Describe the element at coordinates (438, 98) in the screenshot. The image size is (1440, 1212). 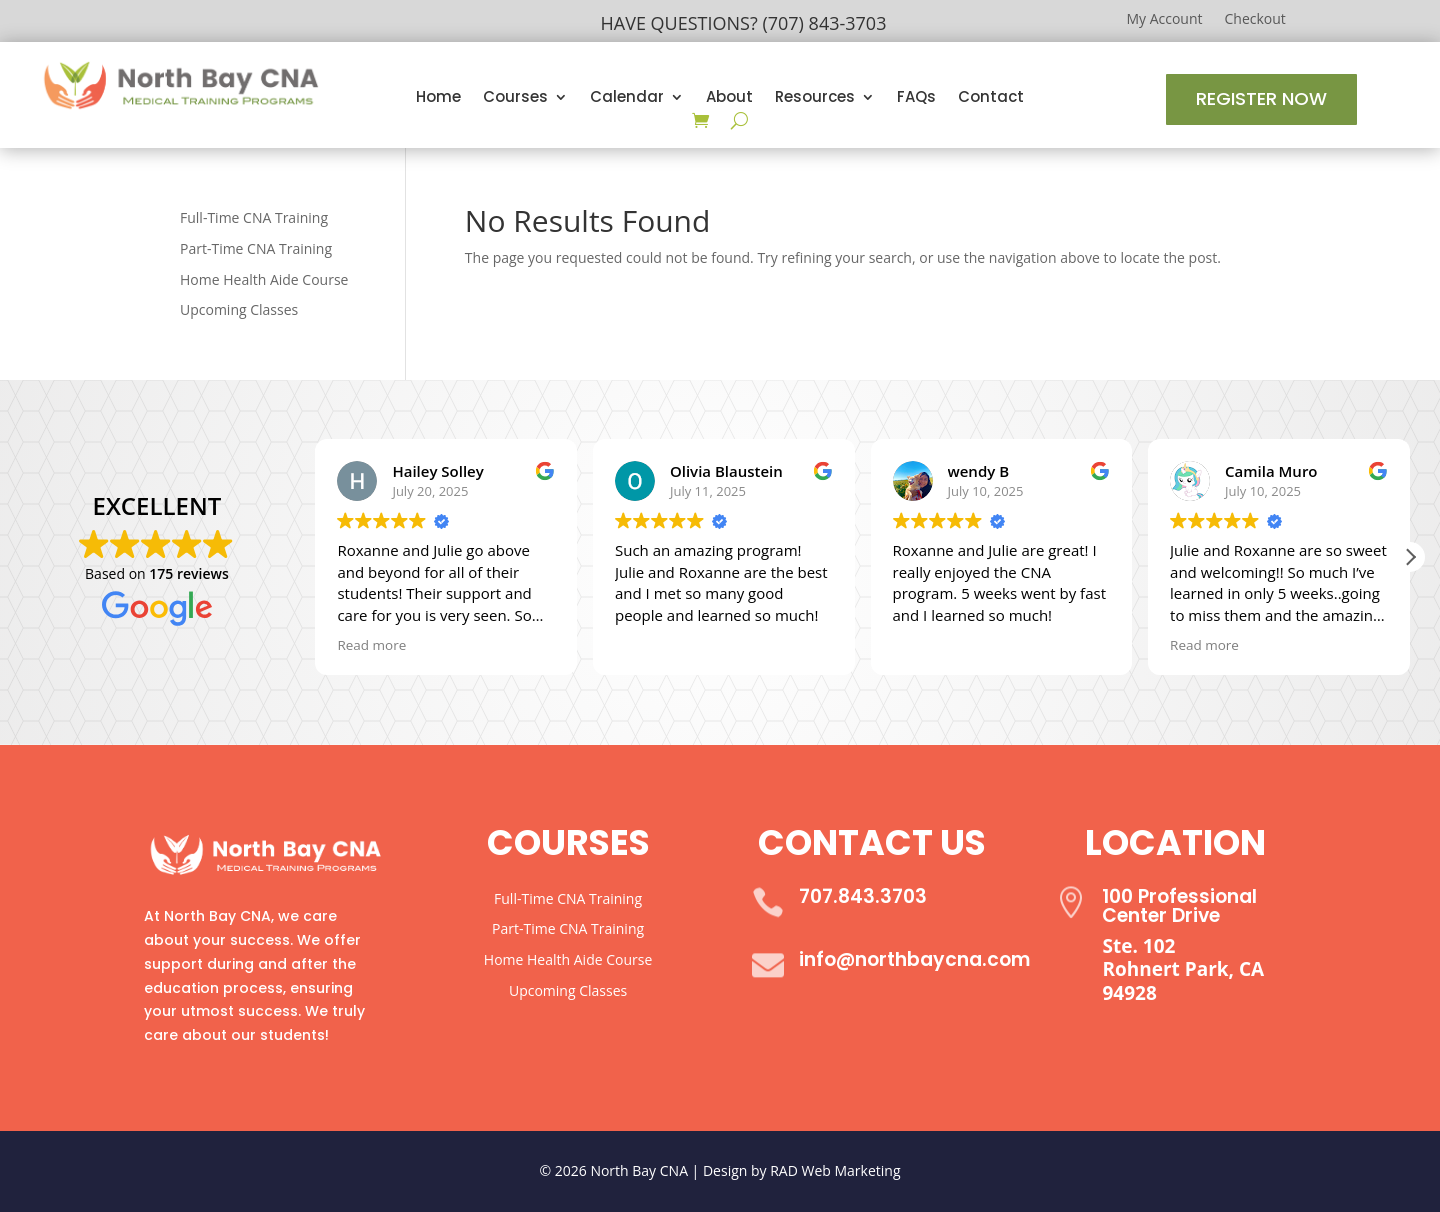
I see `Home` at that location.